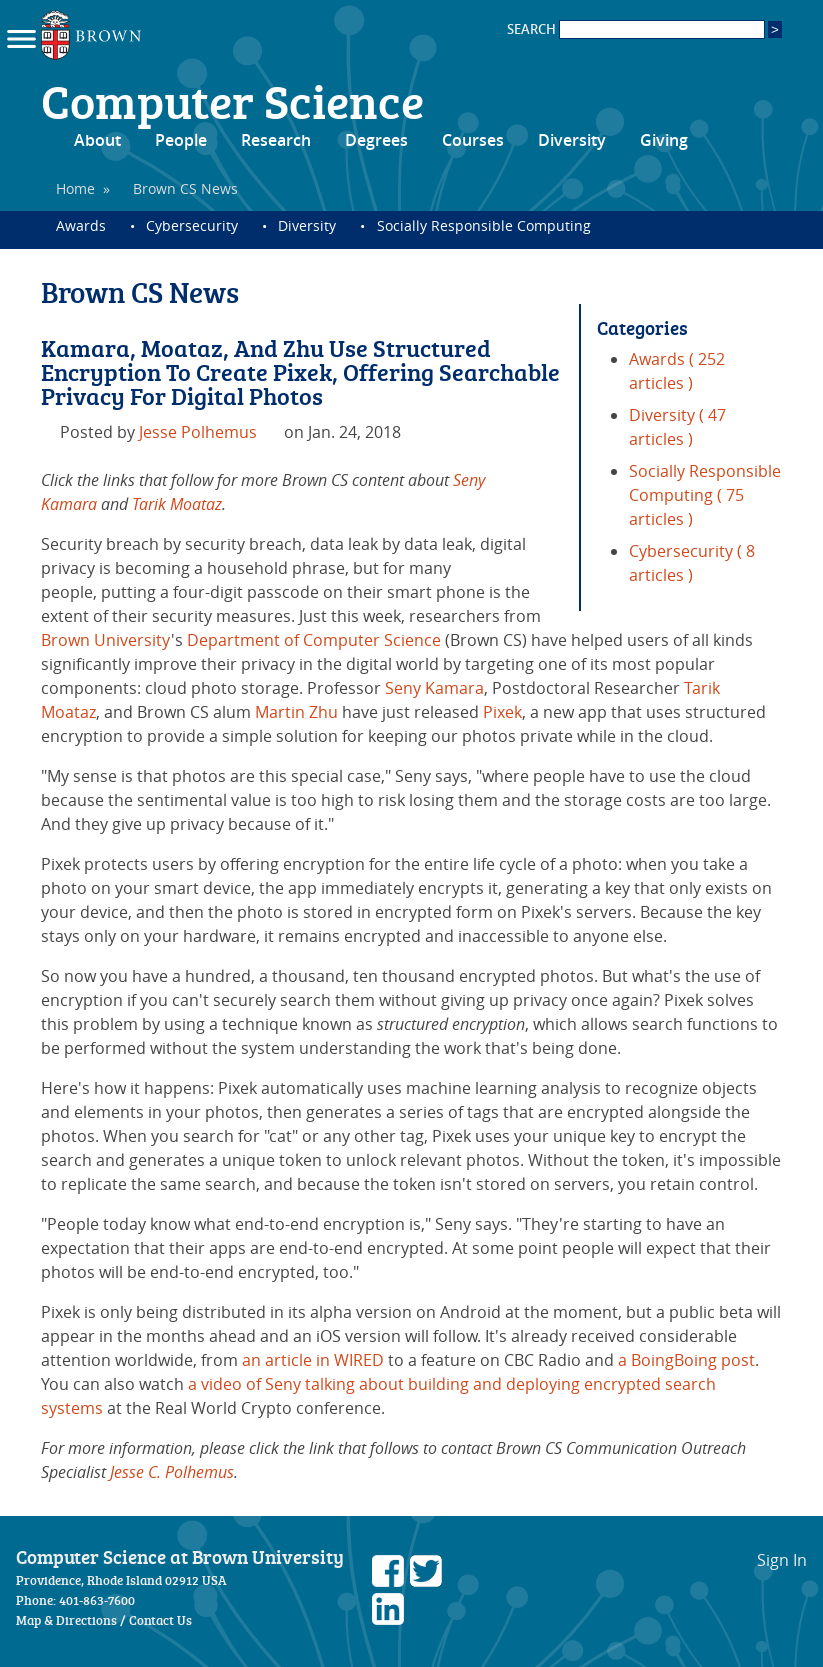 The height and width of the screenshot is (1667, 823). What do you see at coordinates (66, 1620) in the screenshot?
I see `Map & Directions` at bounding box center [66, 1620].